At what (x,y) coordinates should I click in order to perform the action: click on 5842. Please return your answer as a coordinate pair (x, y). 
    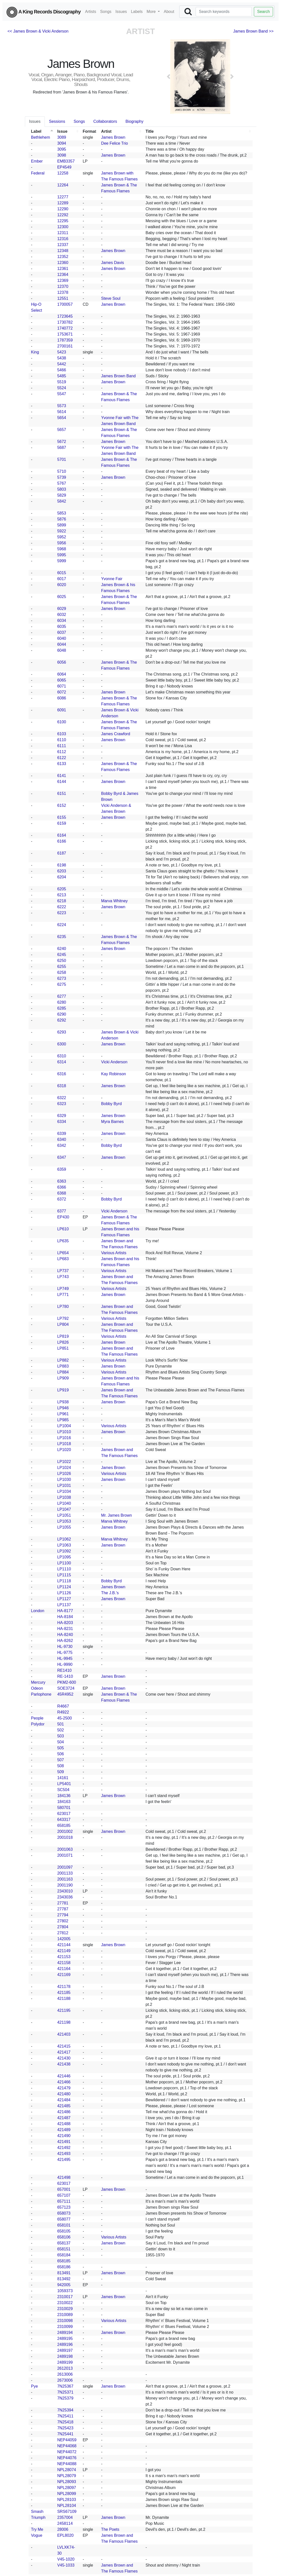
    Looking at the image, I should click on (61, 501).